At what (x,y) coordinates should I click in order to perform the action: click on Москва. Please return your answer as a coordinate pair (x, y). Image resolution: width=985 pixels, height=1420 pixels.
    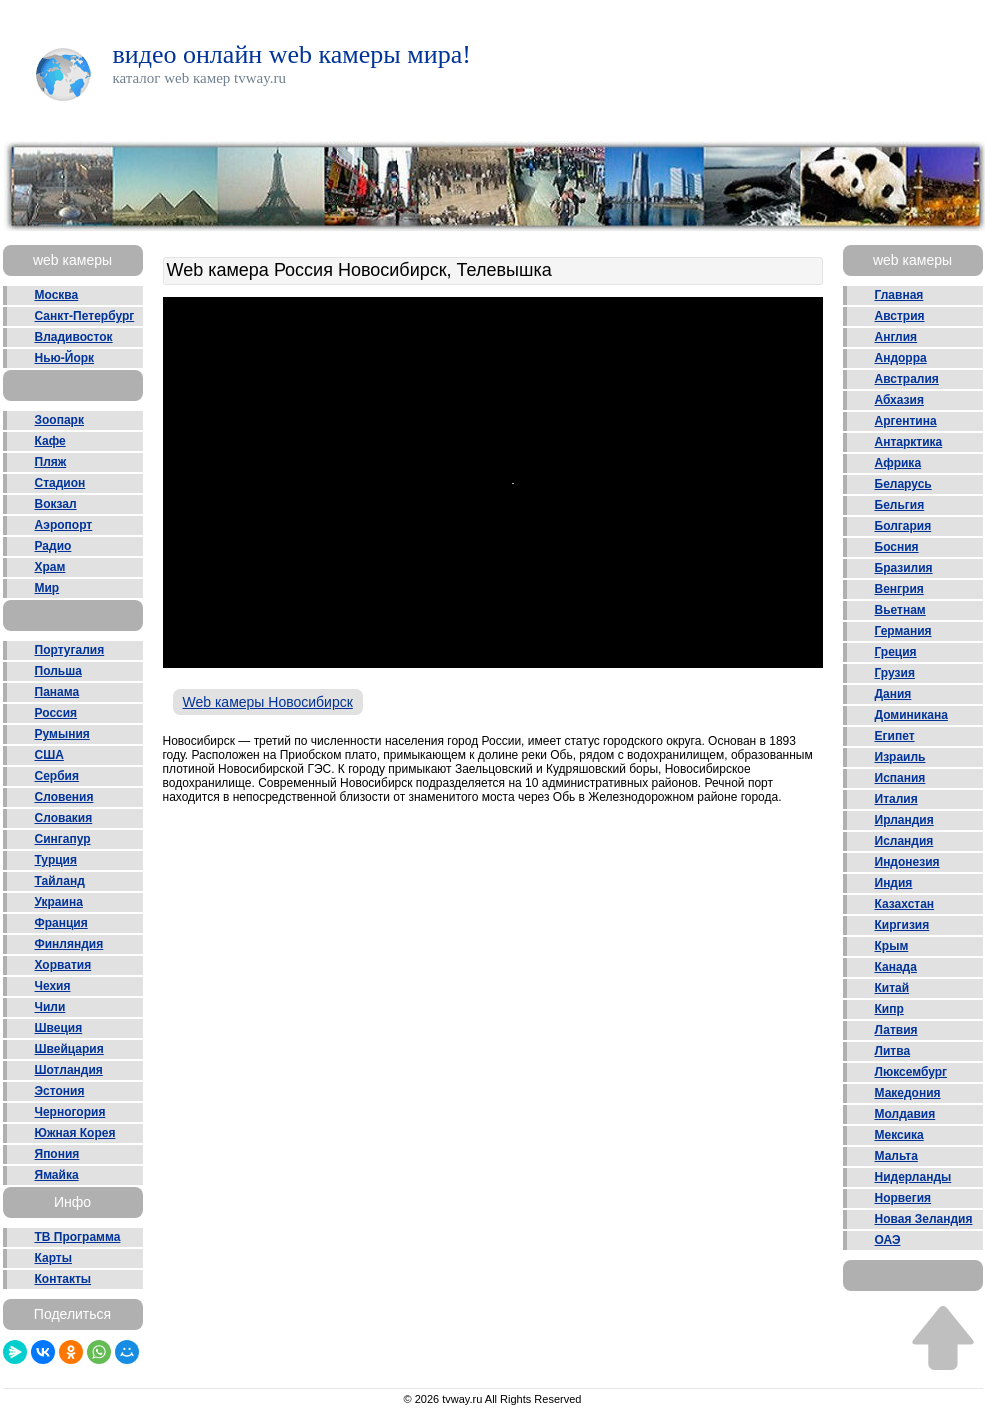
    Looking at the image, I should click on (57, 295).